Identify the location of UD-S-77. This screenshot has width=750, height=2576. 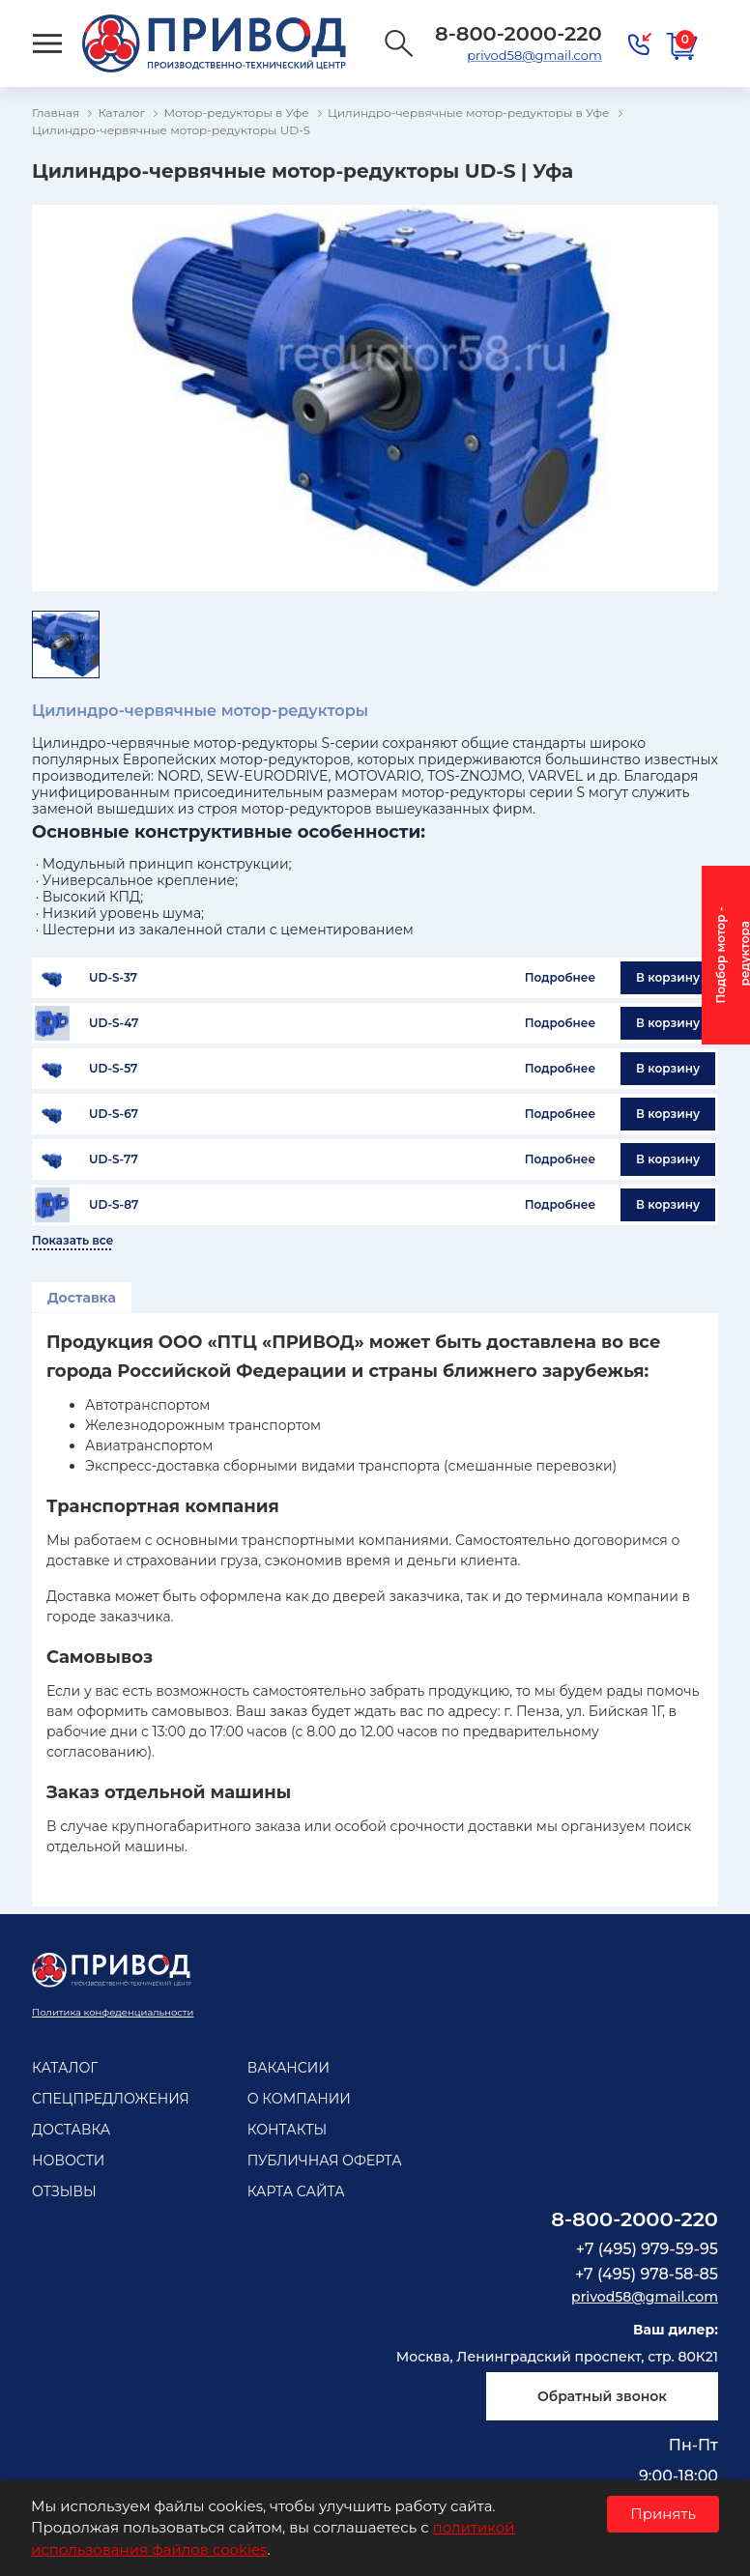
(113, 1159).